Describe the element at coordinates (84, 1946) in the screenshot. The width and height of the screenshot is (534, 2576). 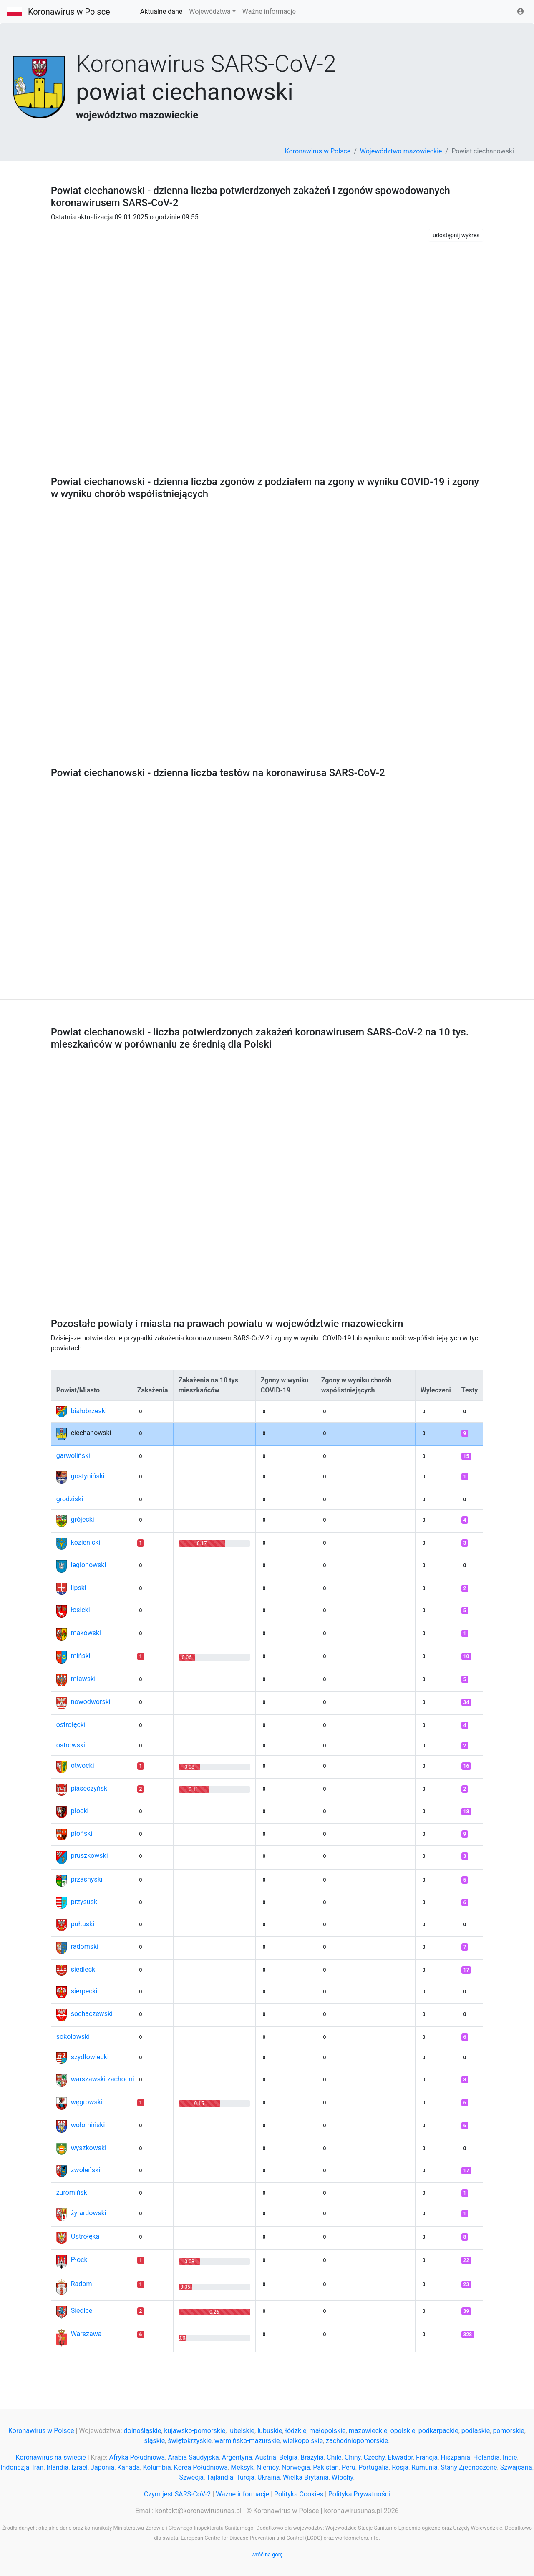
I see `radomski` at that location.